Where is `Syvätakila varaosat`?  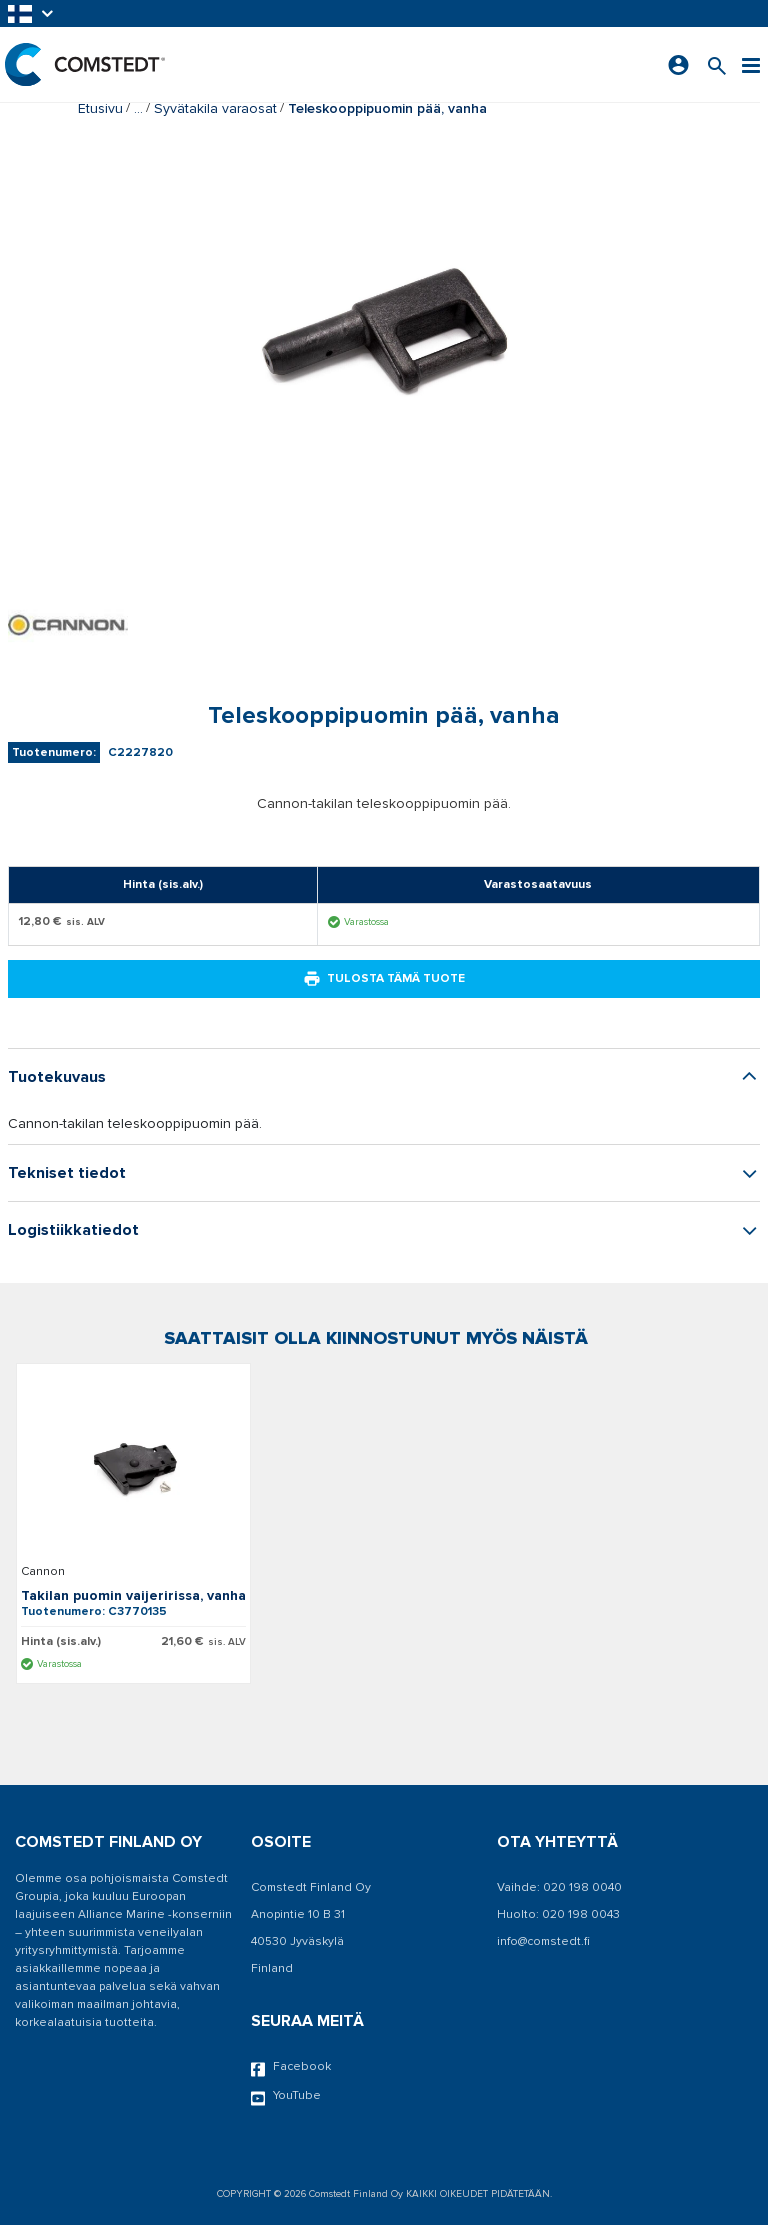
Syvätakila varaosat is located at coordinates (215, 108).